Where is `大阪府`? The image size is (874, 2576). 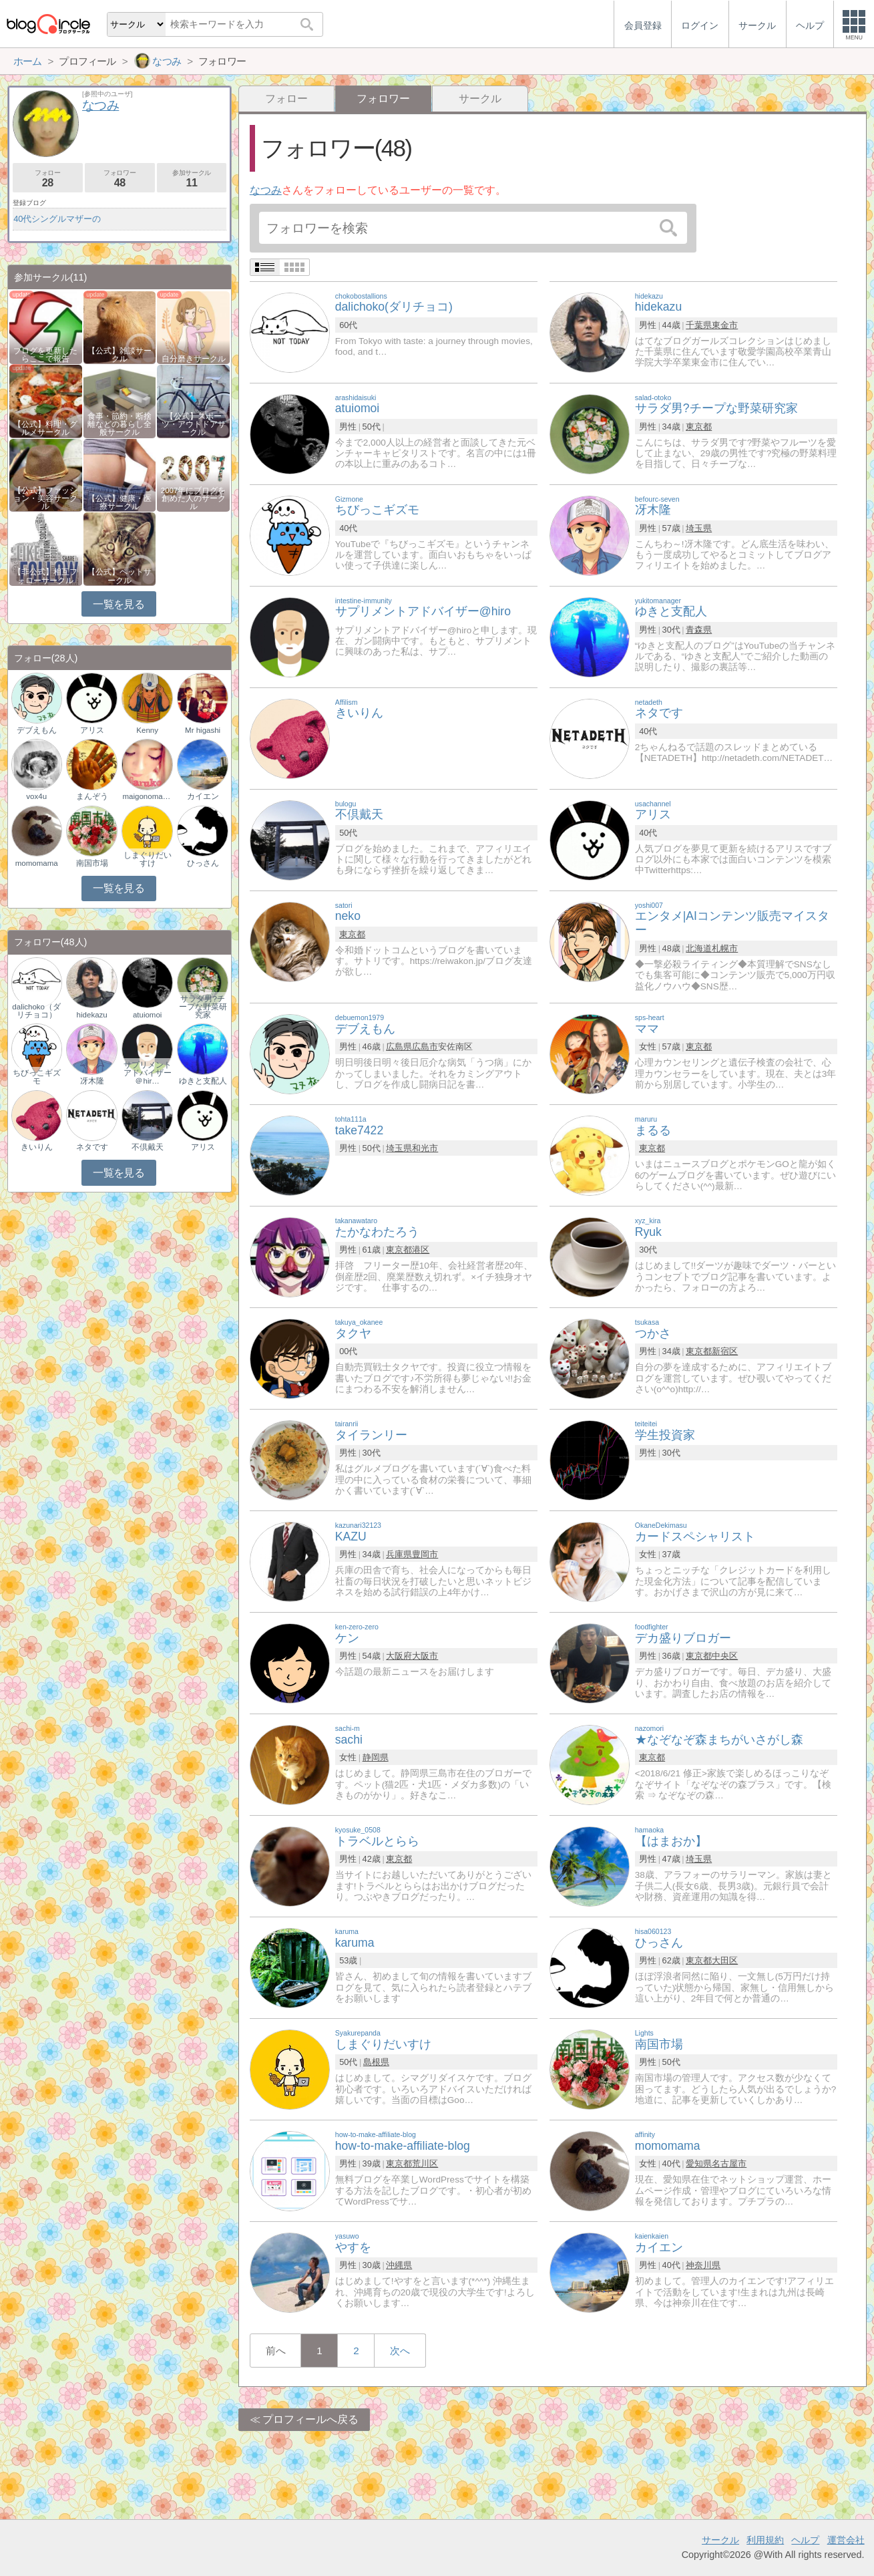
大阪府 is located at coordinates (399, 1656).